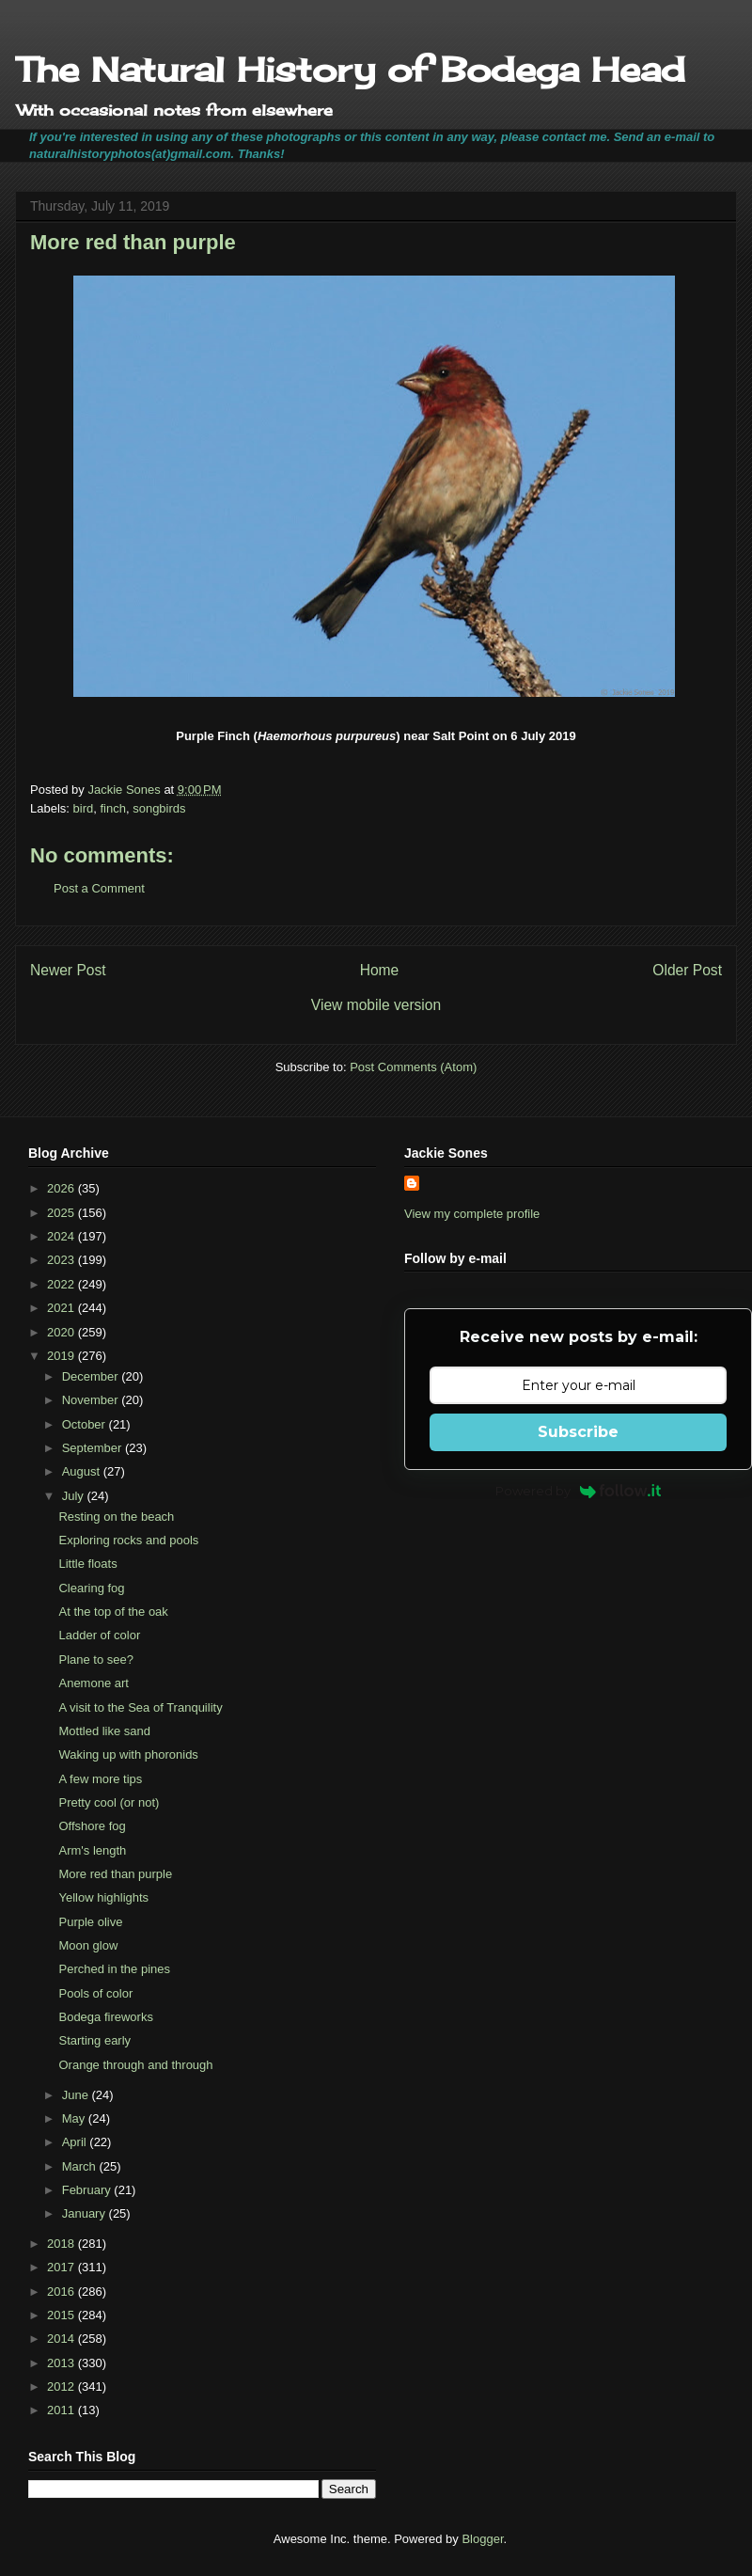 This screenshot has height=2576, width=752. Describe the element at coordinates (92, 1400) in the screenshot. I see `November` at that location.